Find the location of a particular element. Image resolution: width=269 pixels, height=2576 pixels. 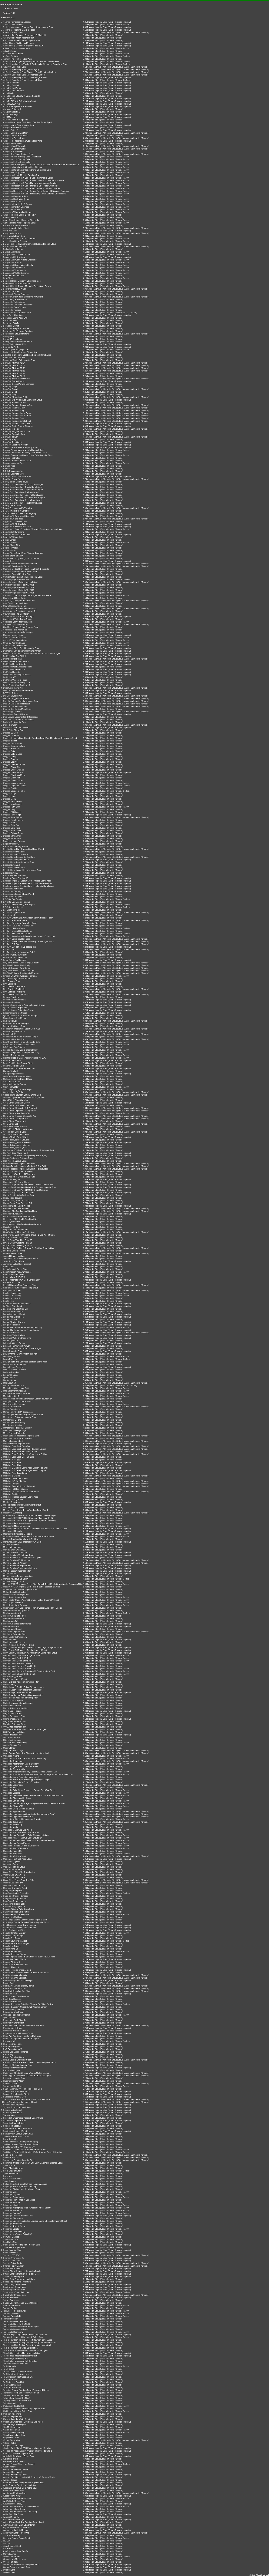

Irish Coffee Stout is located at coordinates (20, 1229).